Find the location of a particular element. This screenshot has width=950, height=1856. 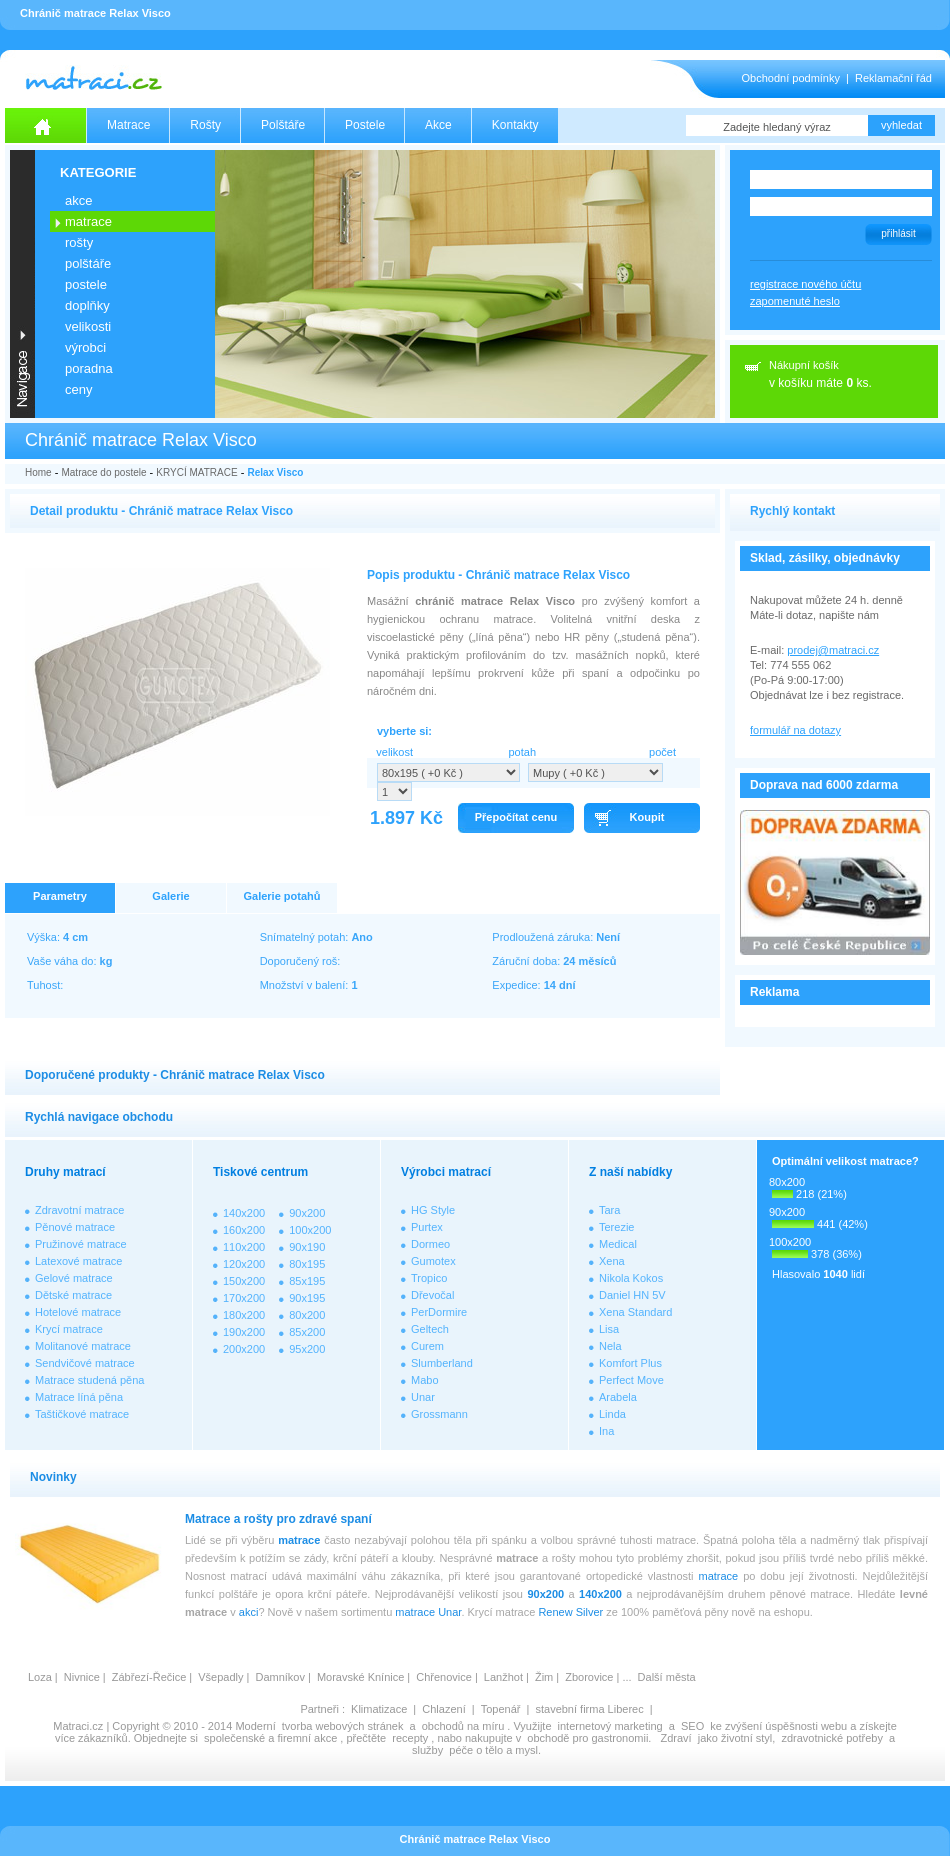

VÝROBCI is located at coordinates (85, 347).